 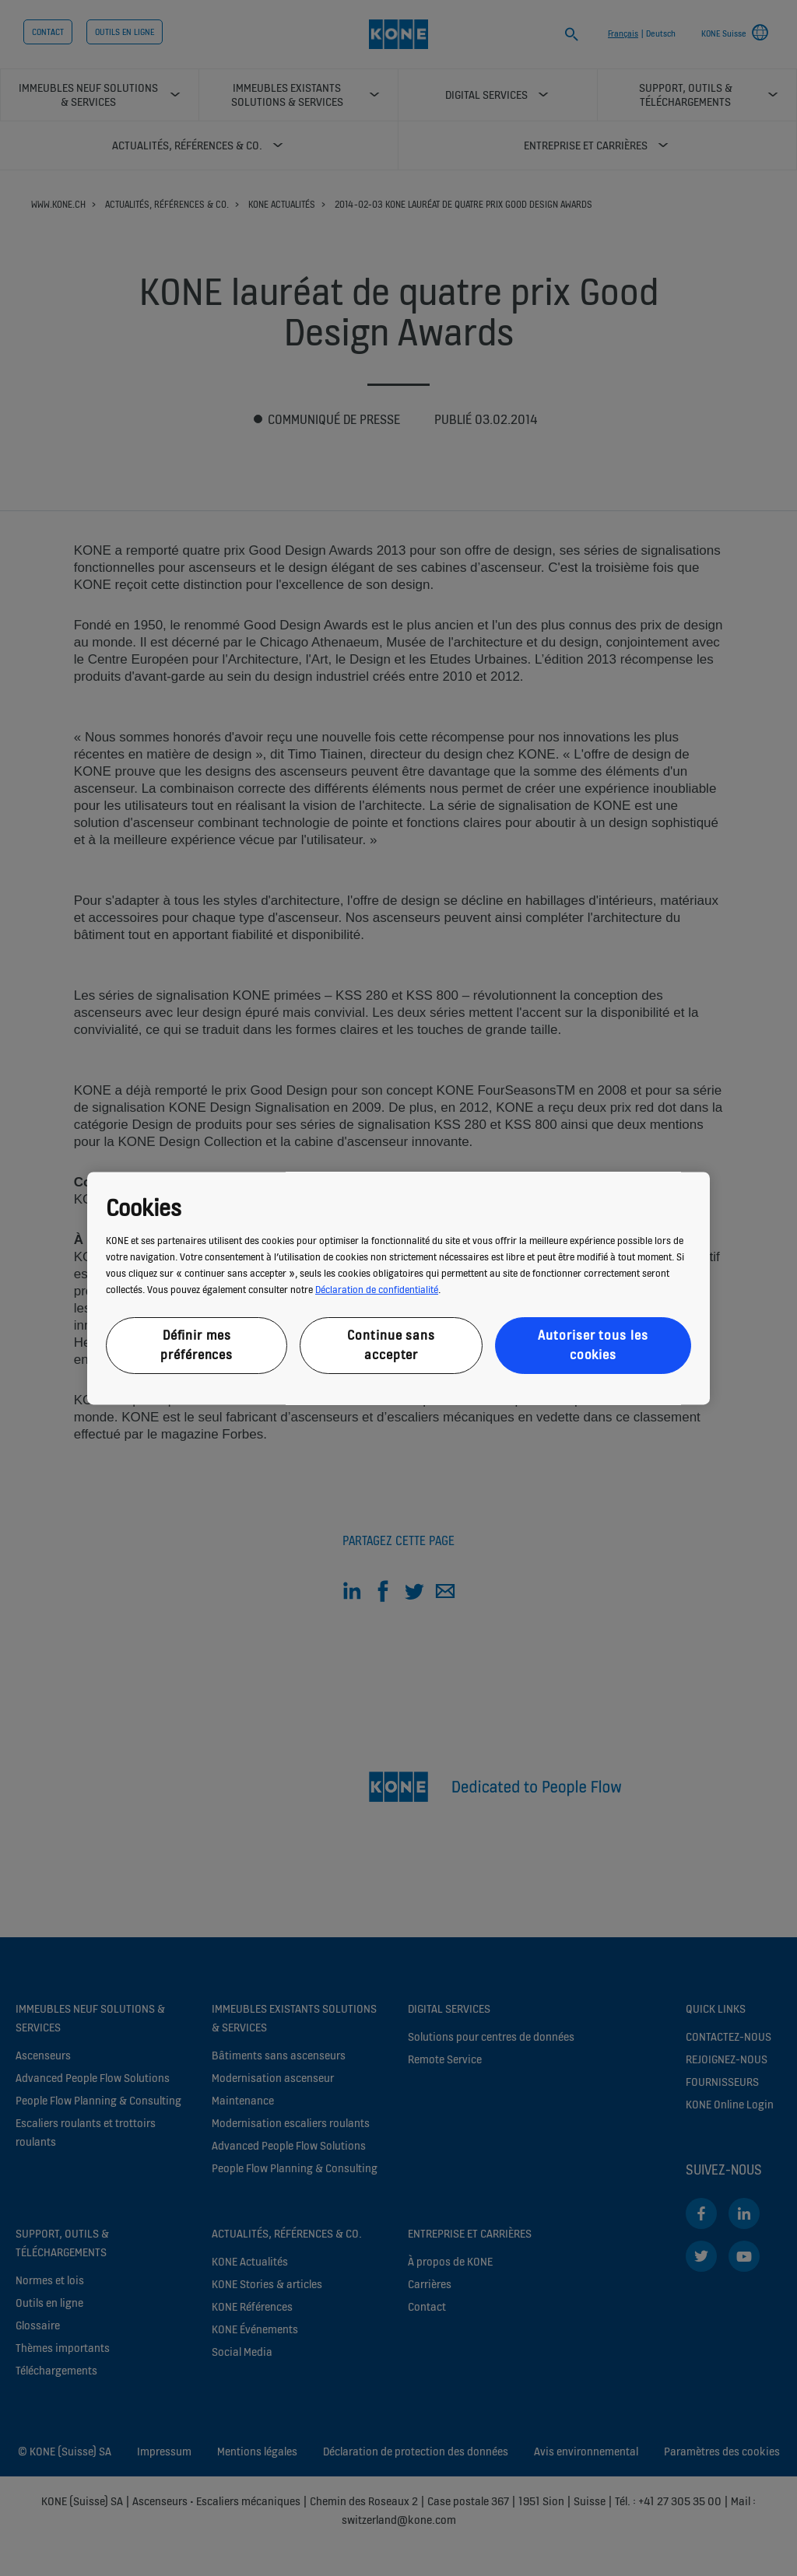 What do you see at coordinates (593, 1345) in the screenshot?
I see `Autoriser tous les cookies` at bounding box center [593, 1345].